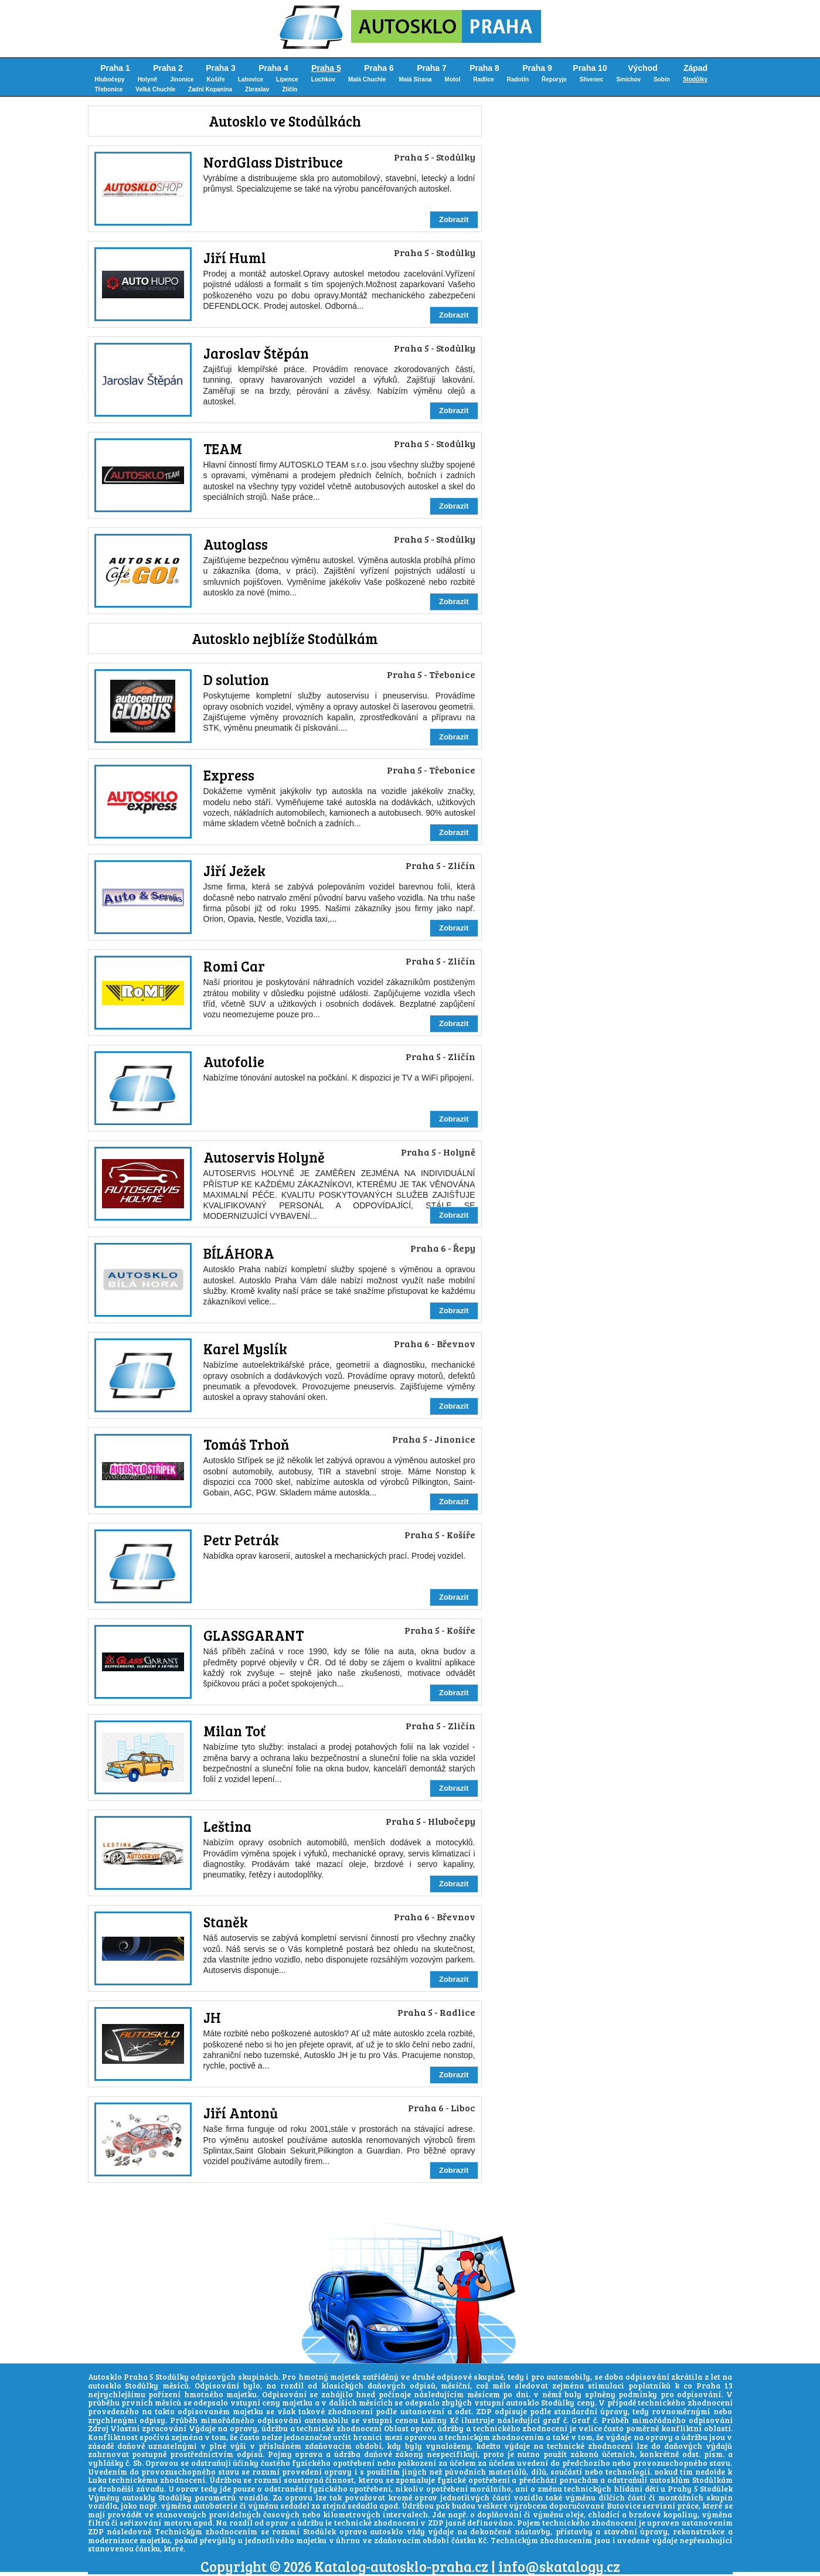 Image resolution: width=820 pixels, height=2576 pixels. I want to click on Praha 2, so click(168, 68).